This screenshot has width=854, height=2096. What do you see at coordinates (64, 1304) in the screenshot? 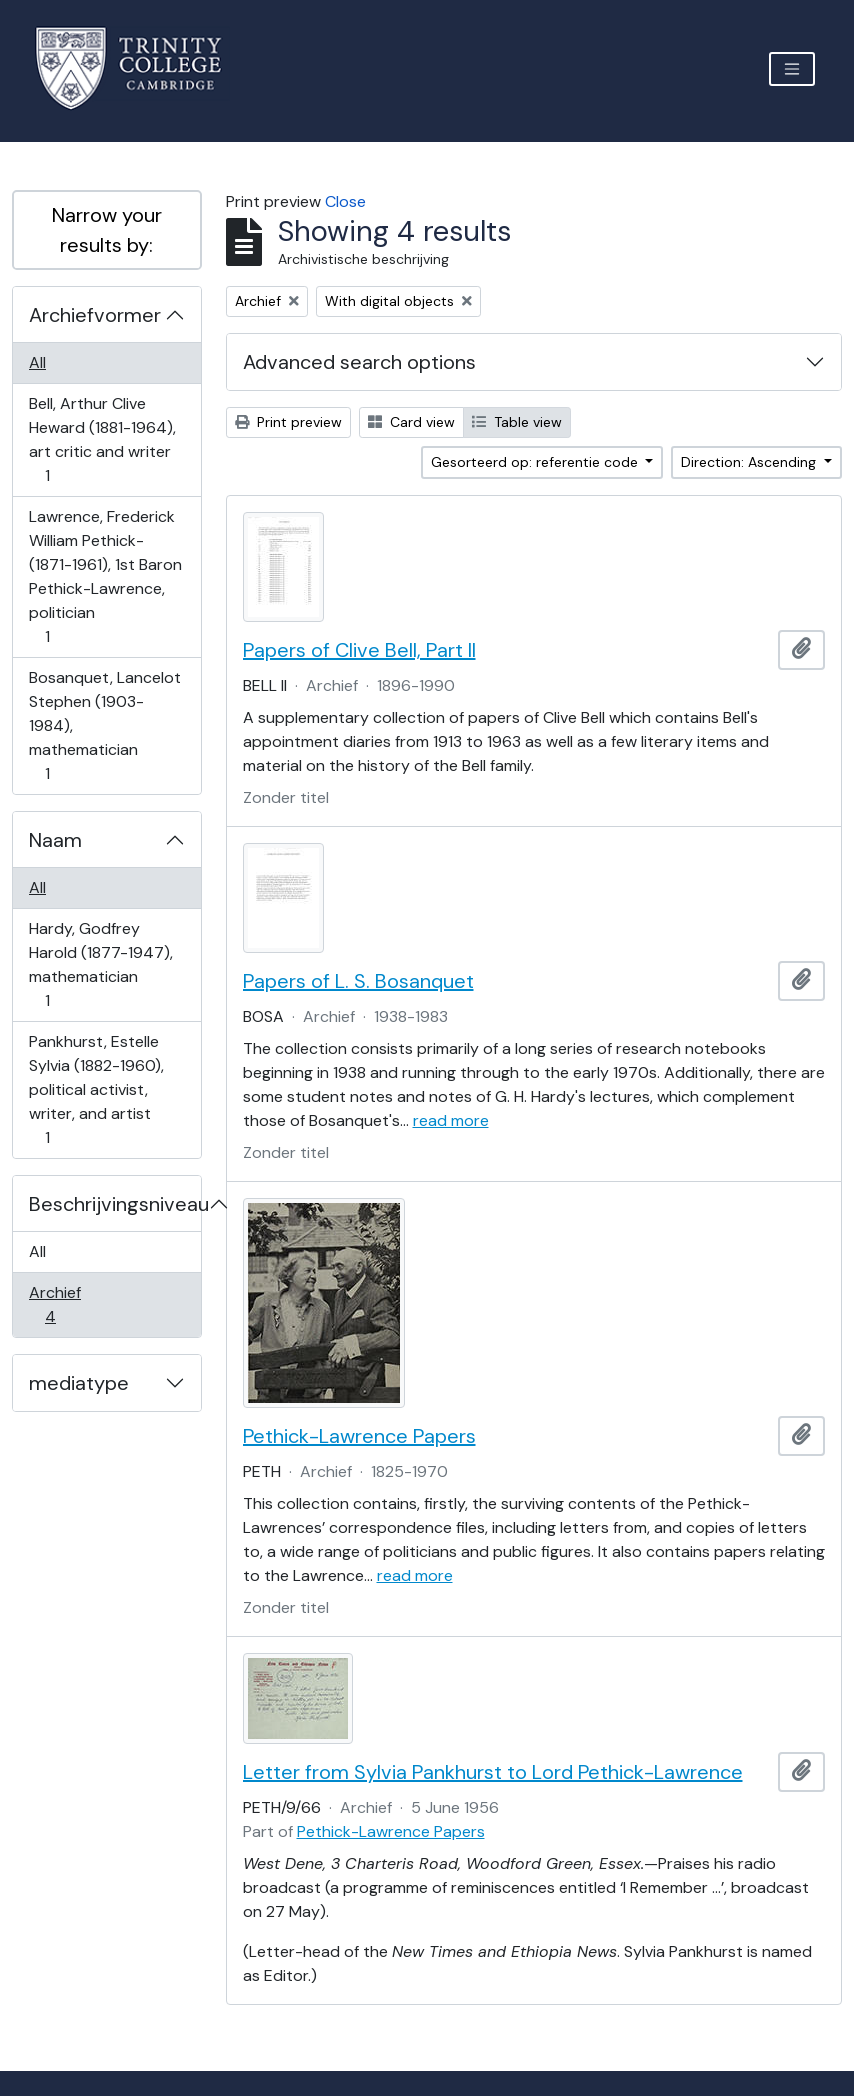
I see `Archief` at bounding box center [64, 1304].